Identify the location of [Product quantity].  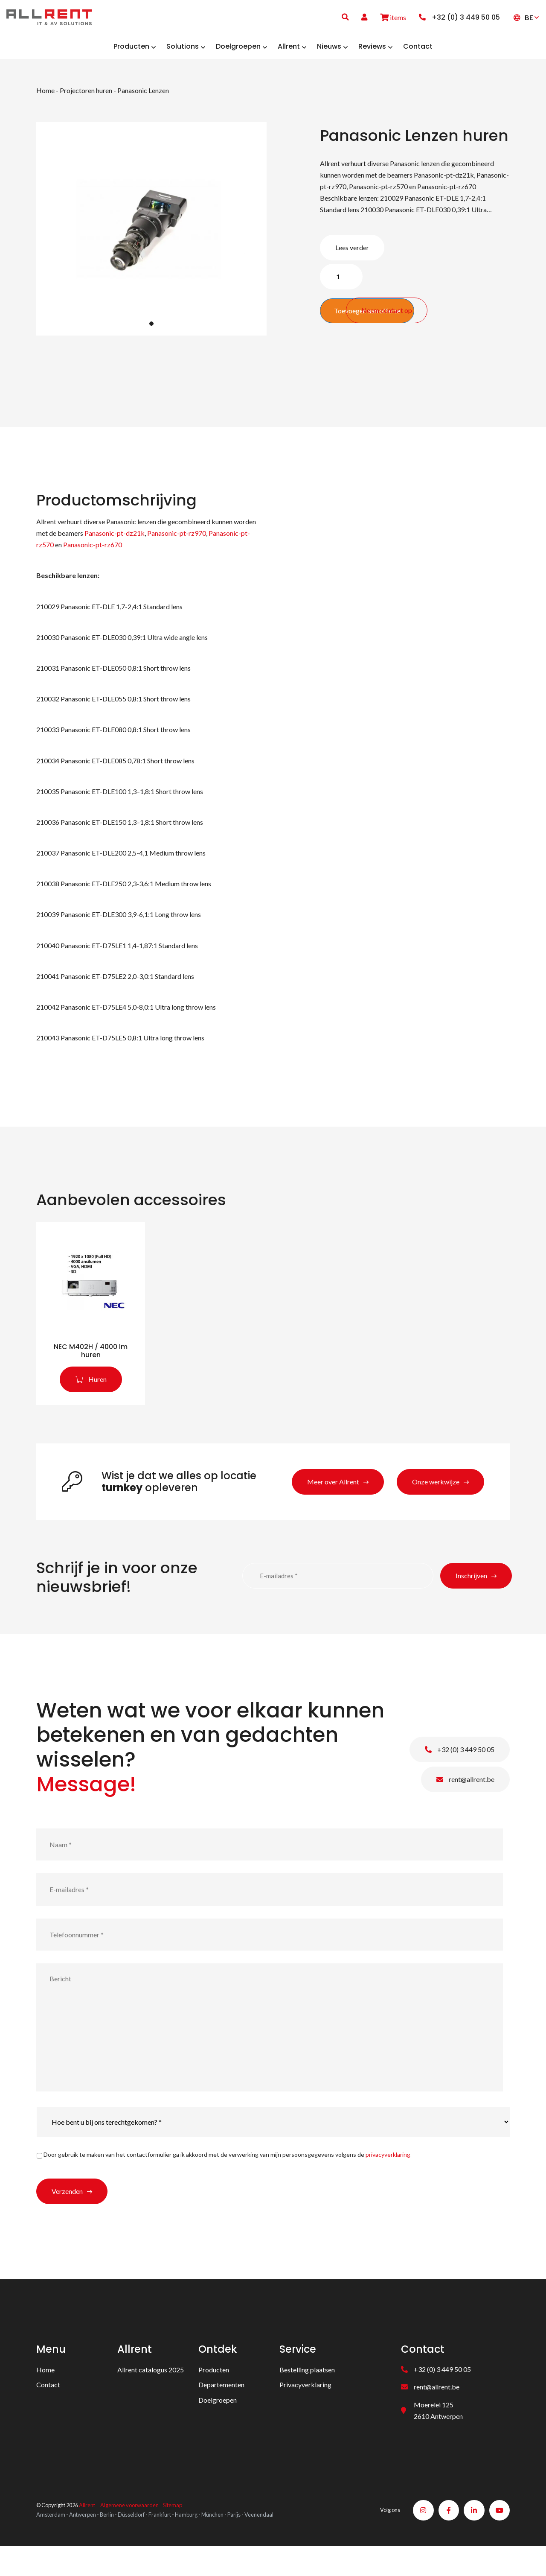
(341, 286).